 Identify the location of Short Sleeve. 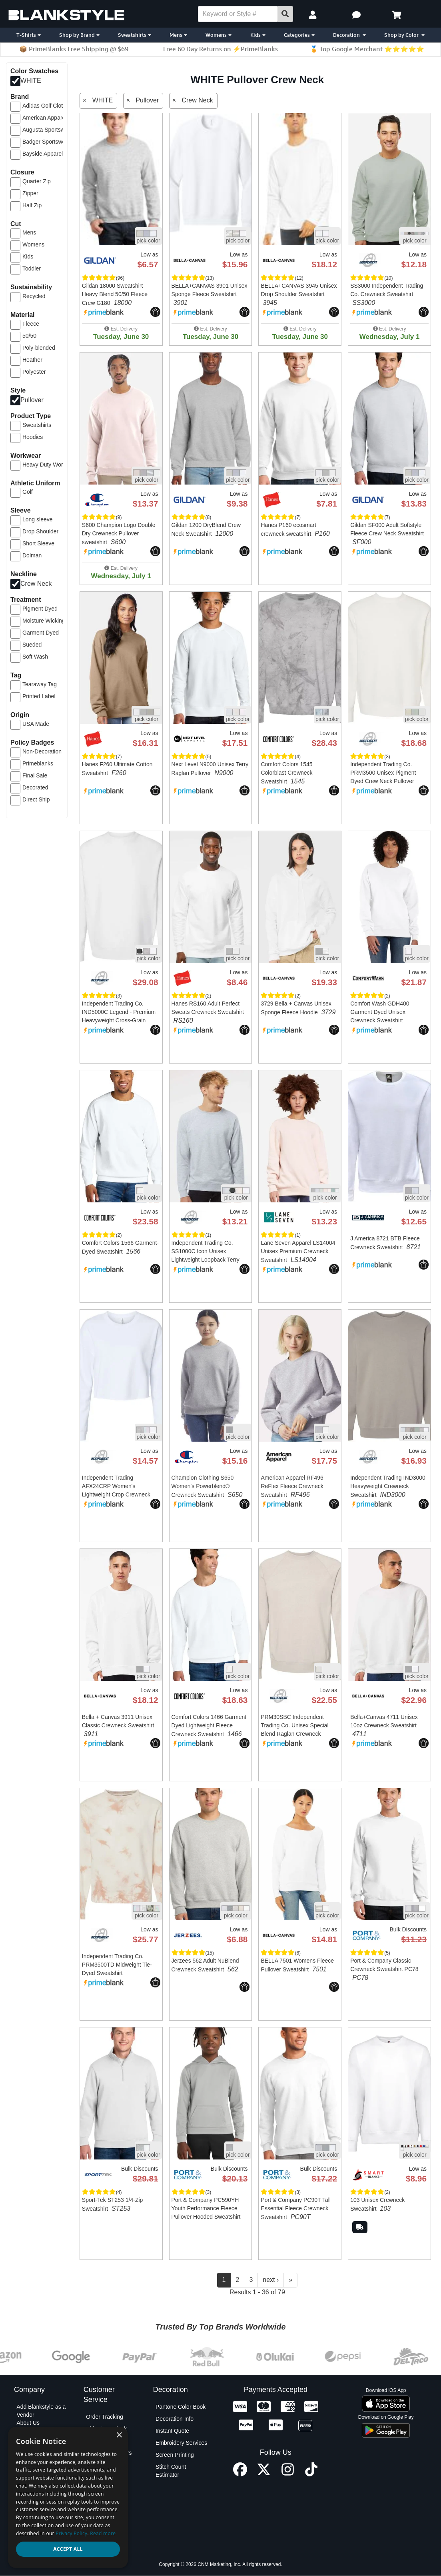
(38, 543).